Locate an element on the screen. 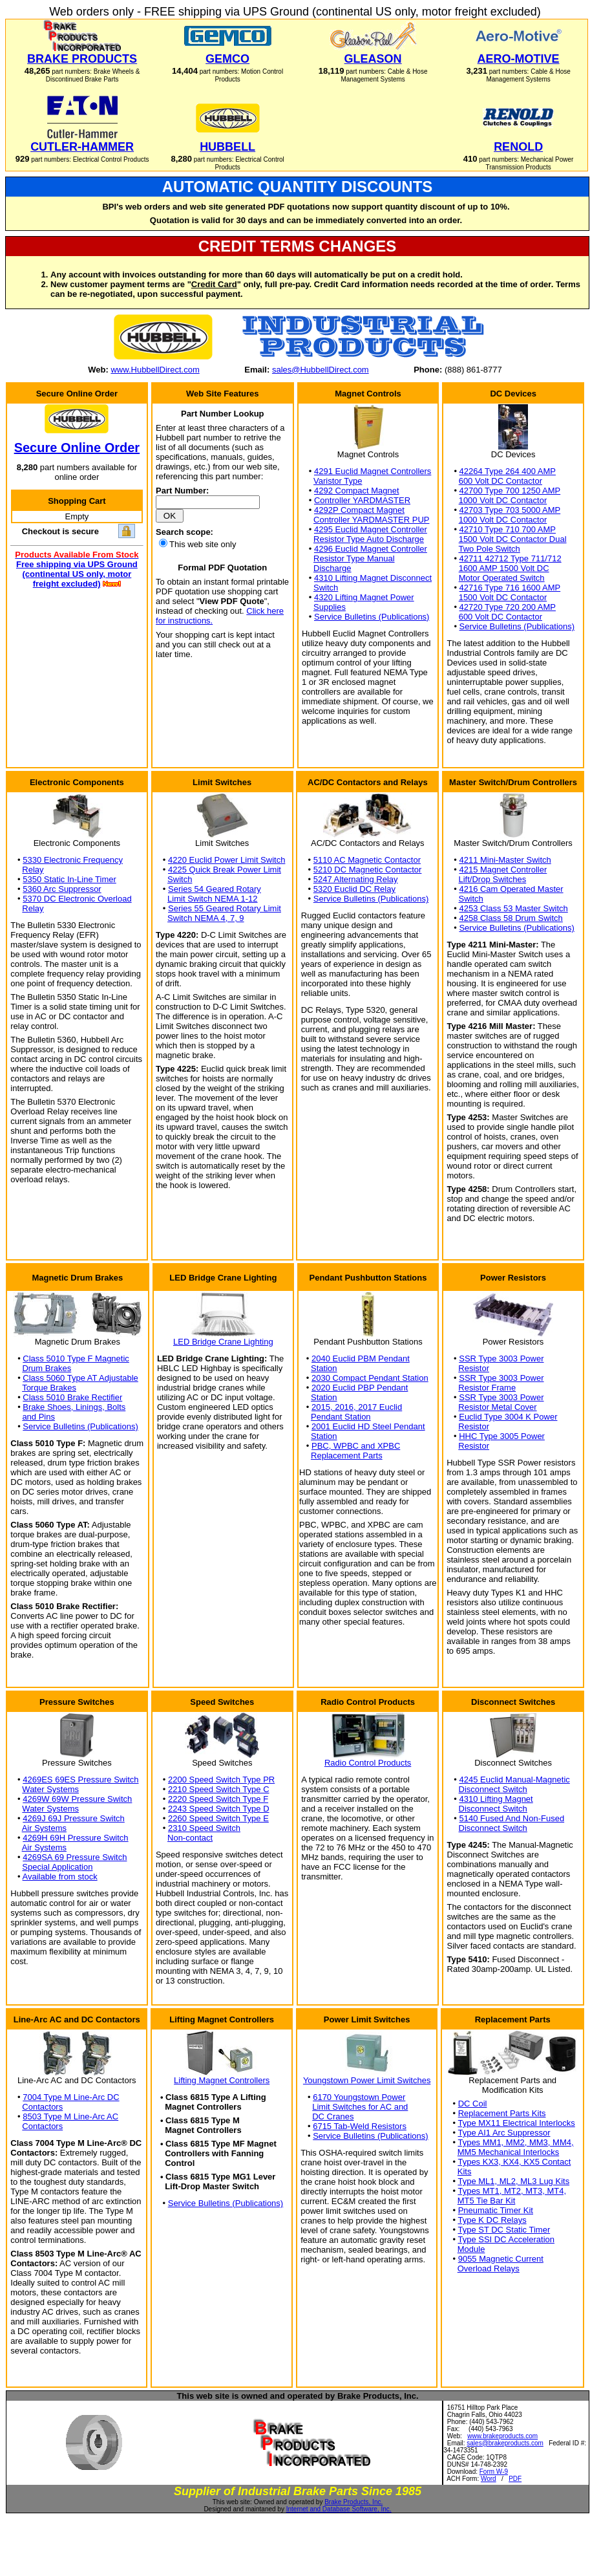 The height and width of the screenshot is (2576, 590). Discharge is located at coordinates (332, 568).